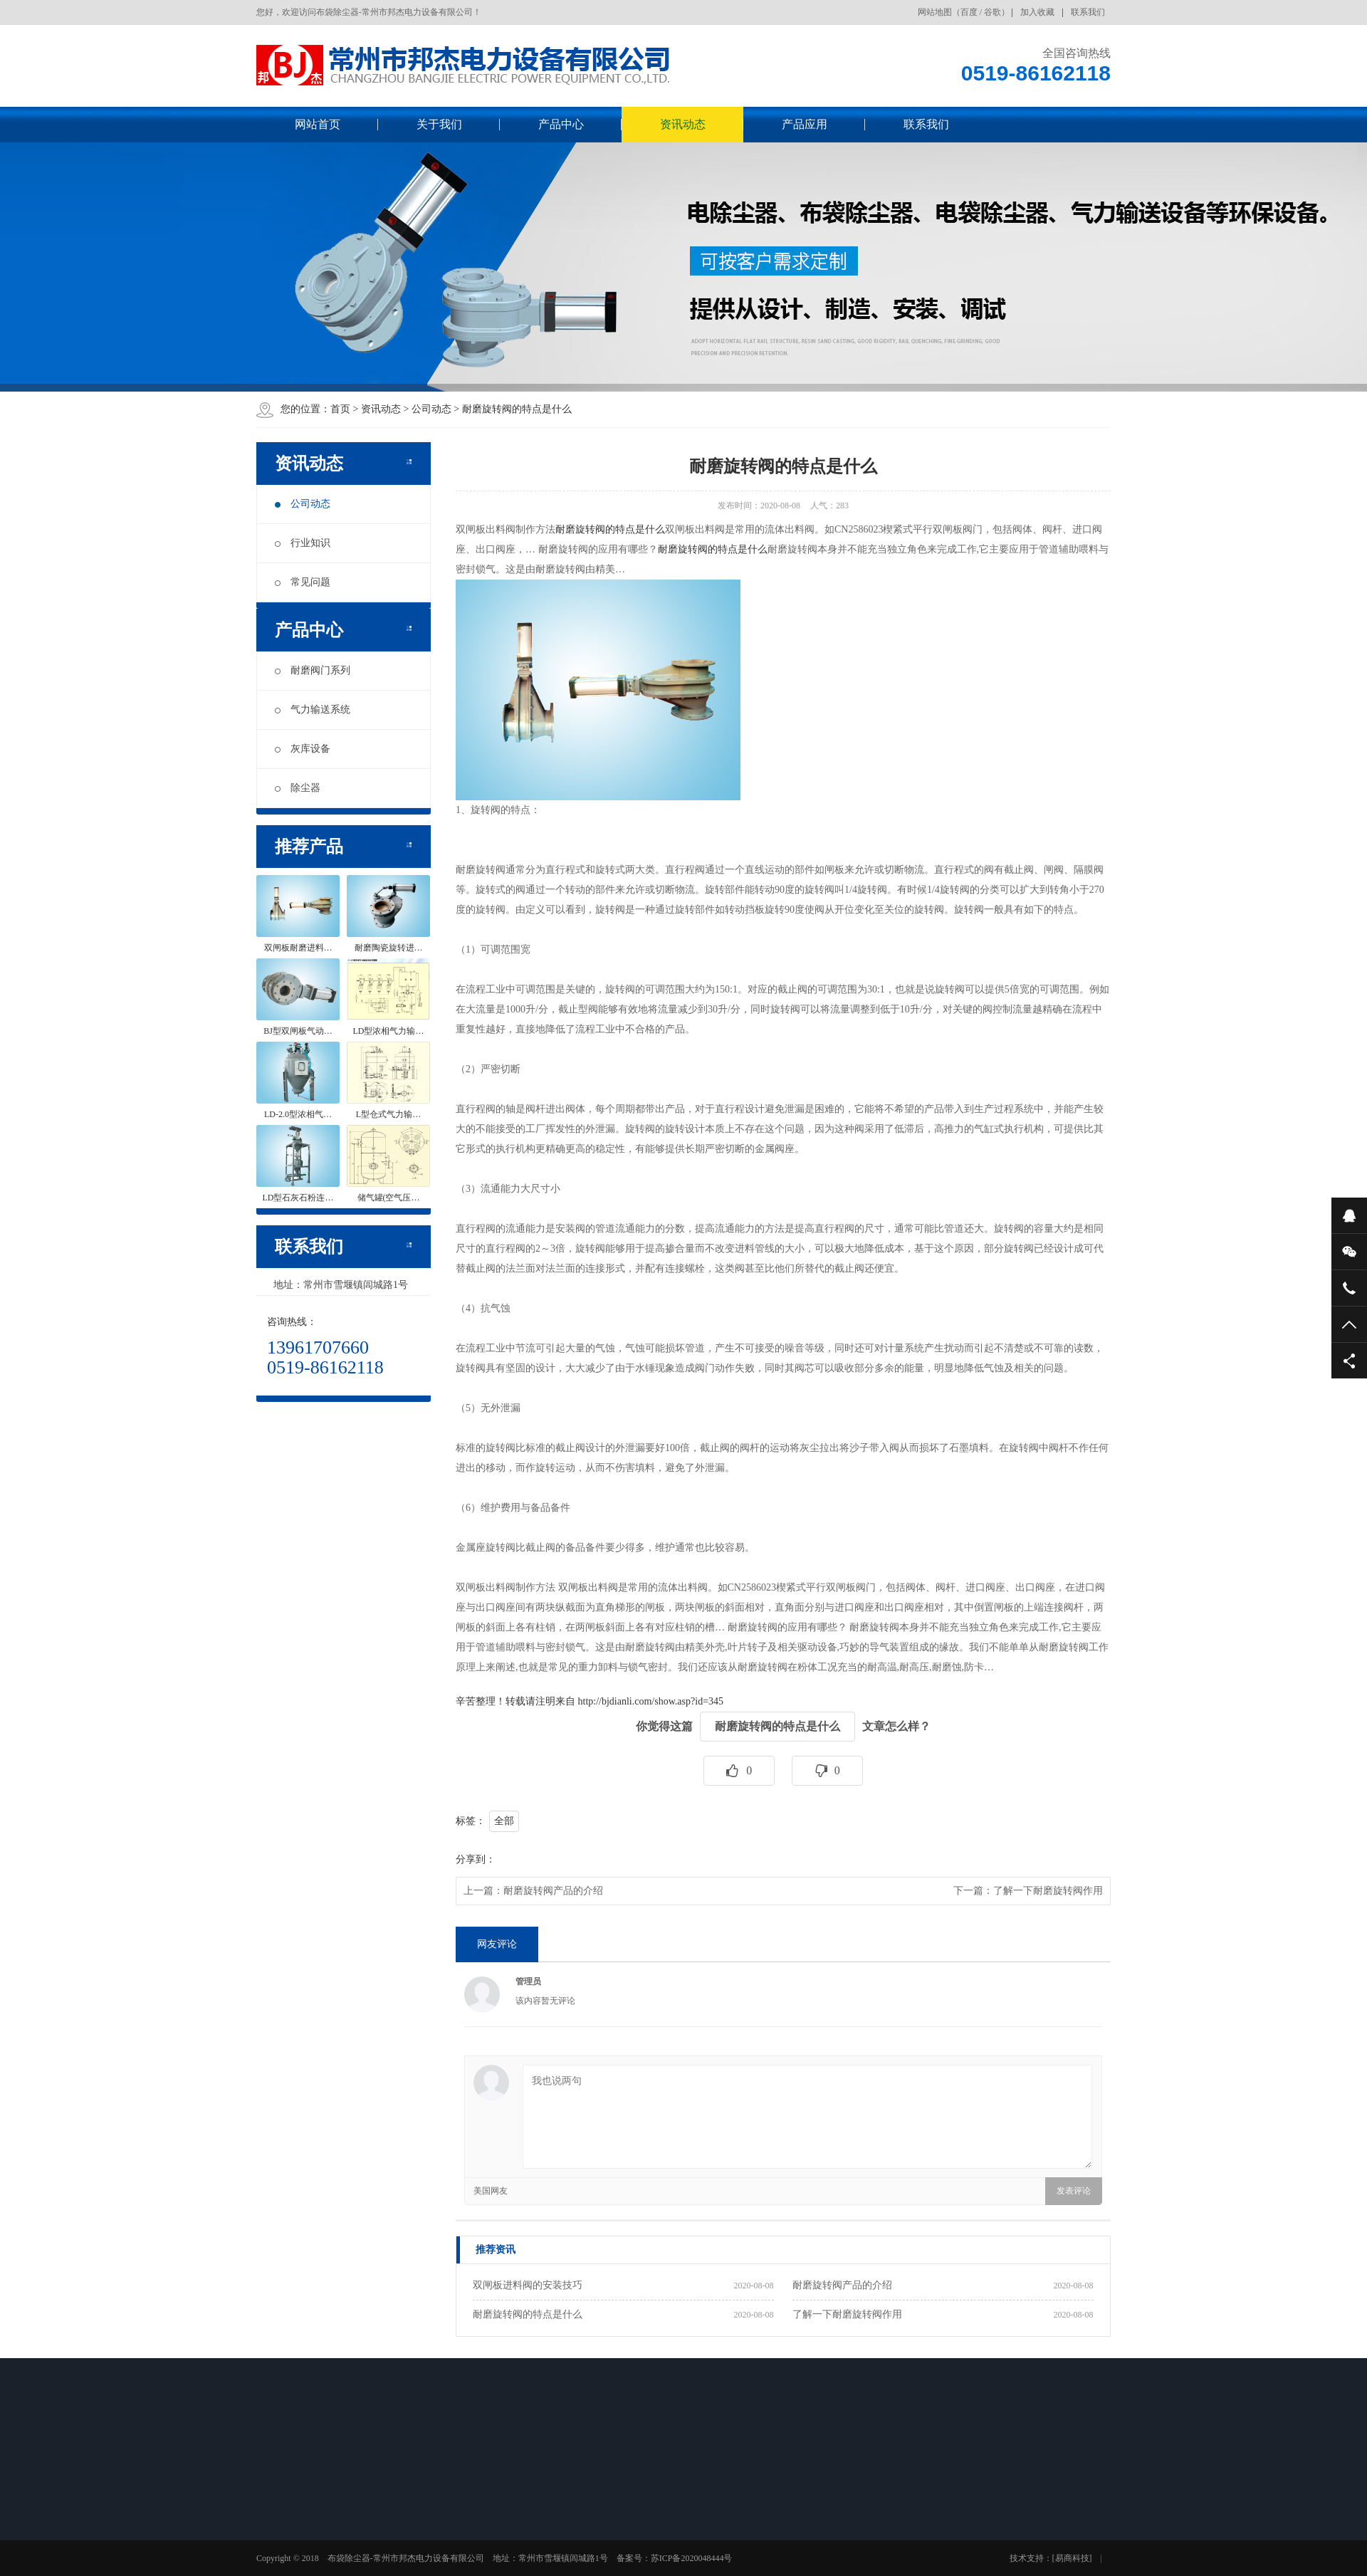  I want to click on 常见问题, so click(302, 582).